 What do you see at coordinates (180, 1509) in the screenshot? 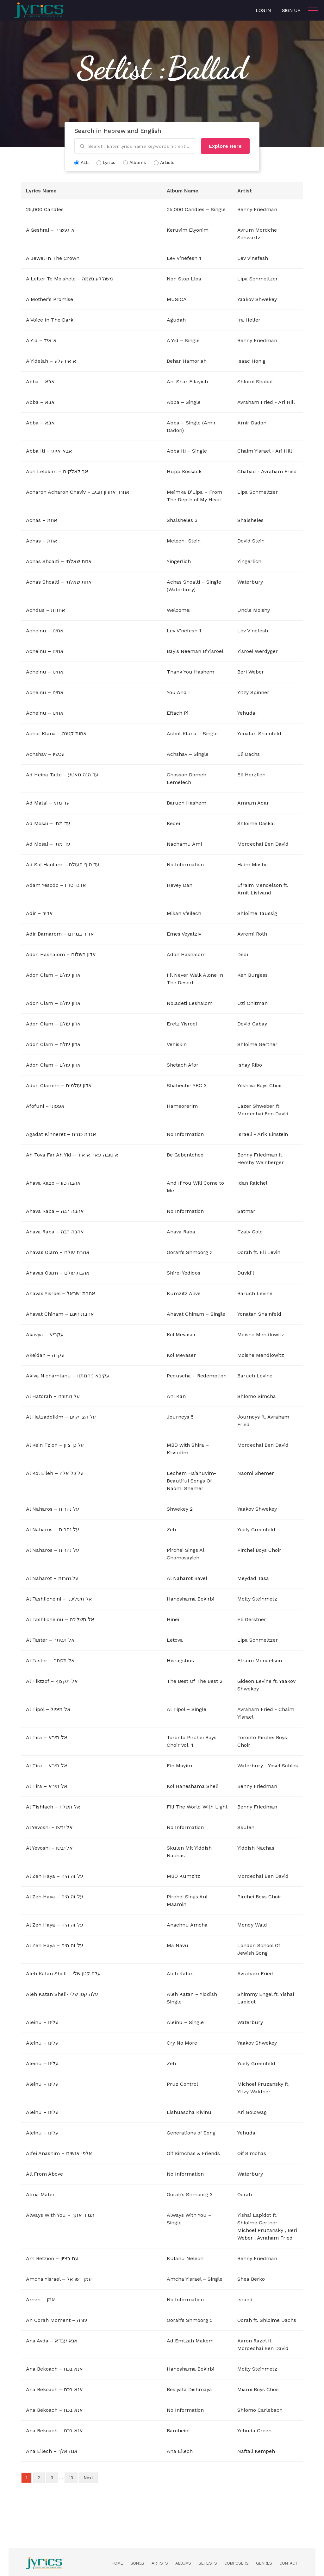
I see `Shwekey 2` at bounding box center [180, 1509].